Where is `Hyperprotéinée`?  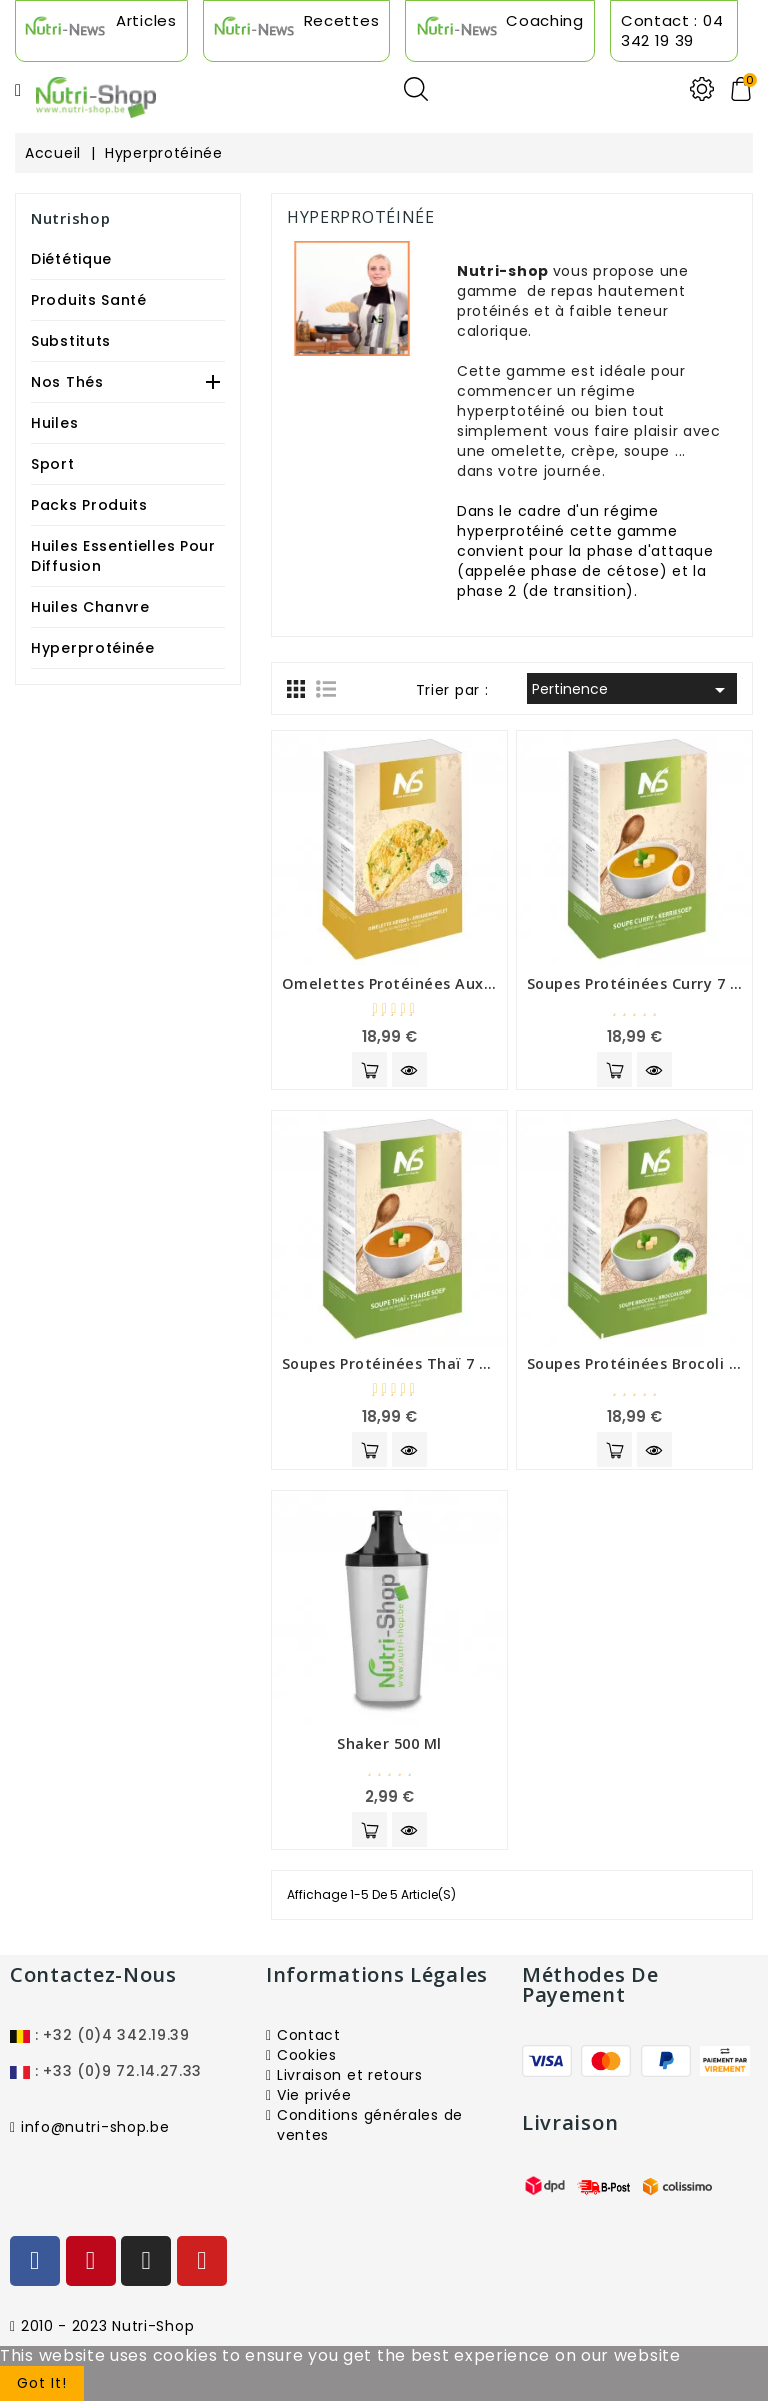
Hyperprotéinée is located at coordinates (93, 648).